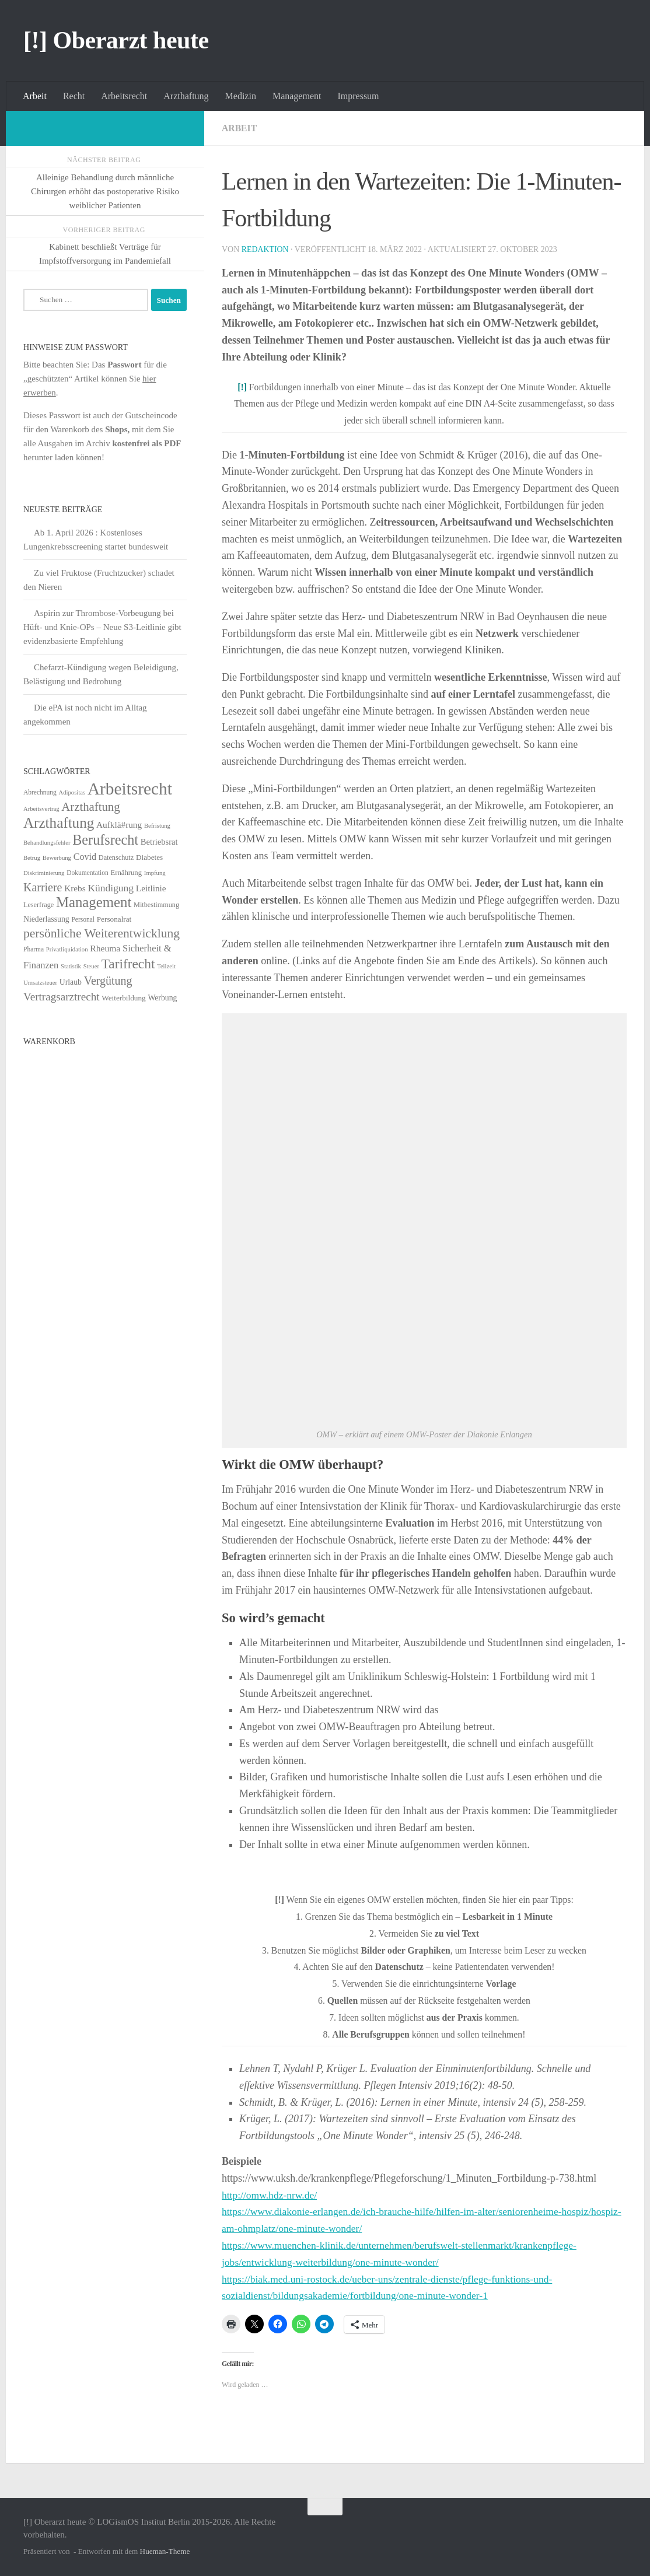 The image size is (650, 2576). I want to click on Arzthaftung, so click(185, 96).